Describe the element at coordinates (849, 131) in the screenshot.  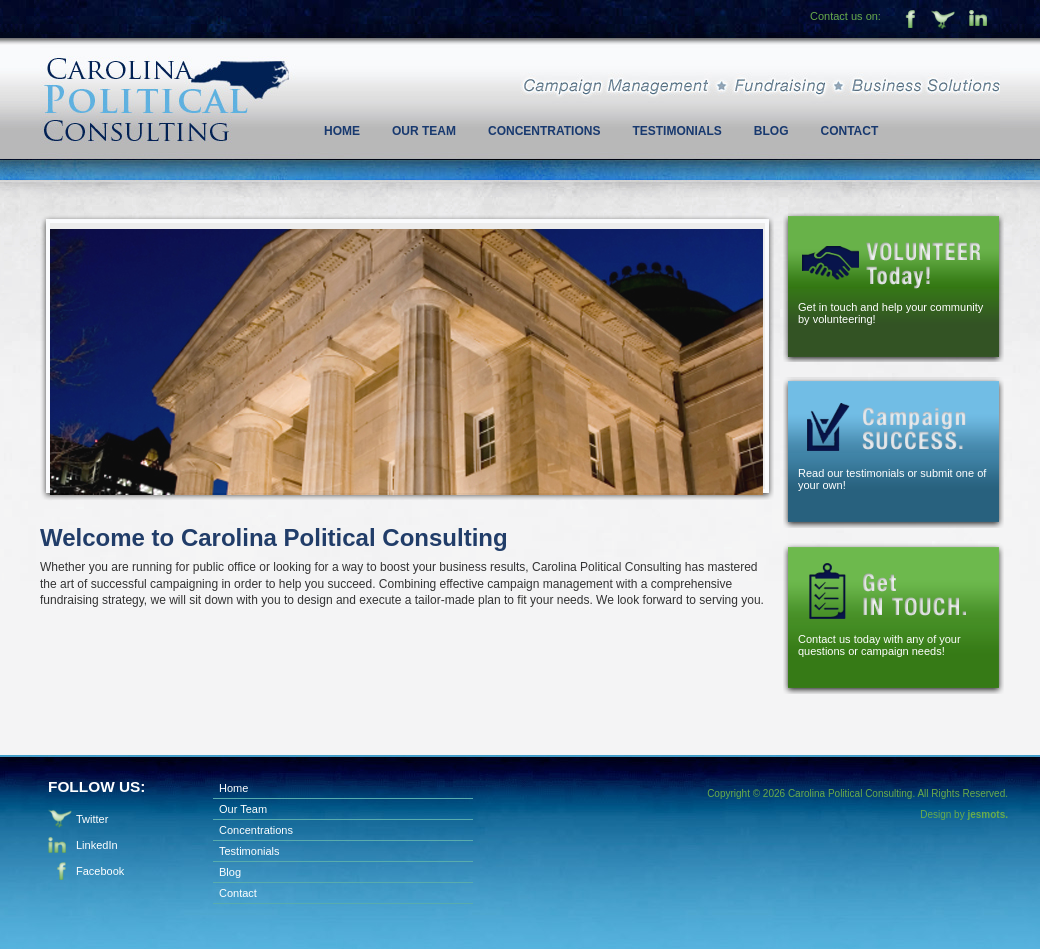
I see `Contact` at that location.